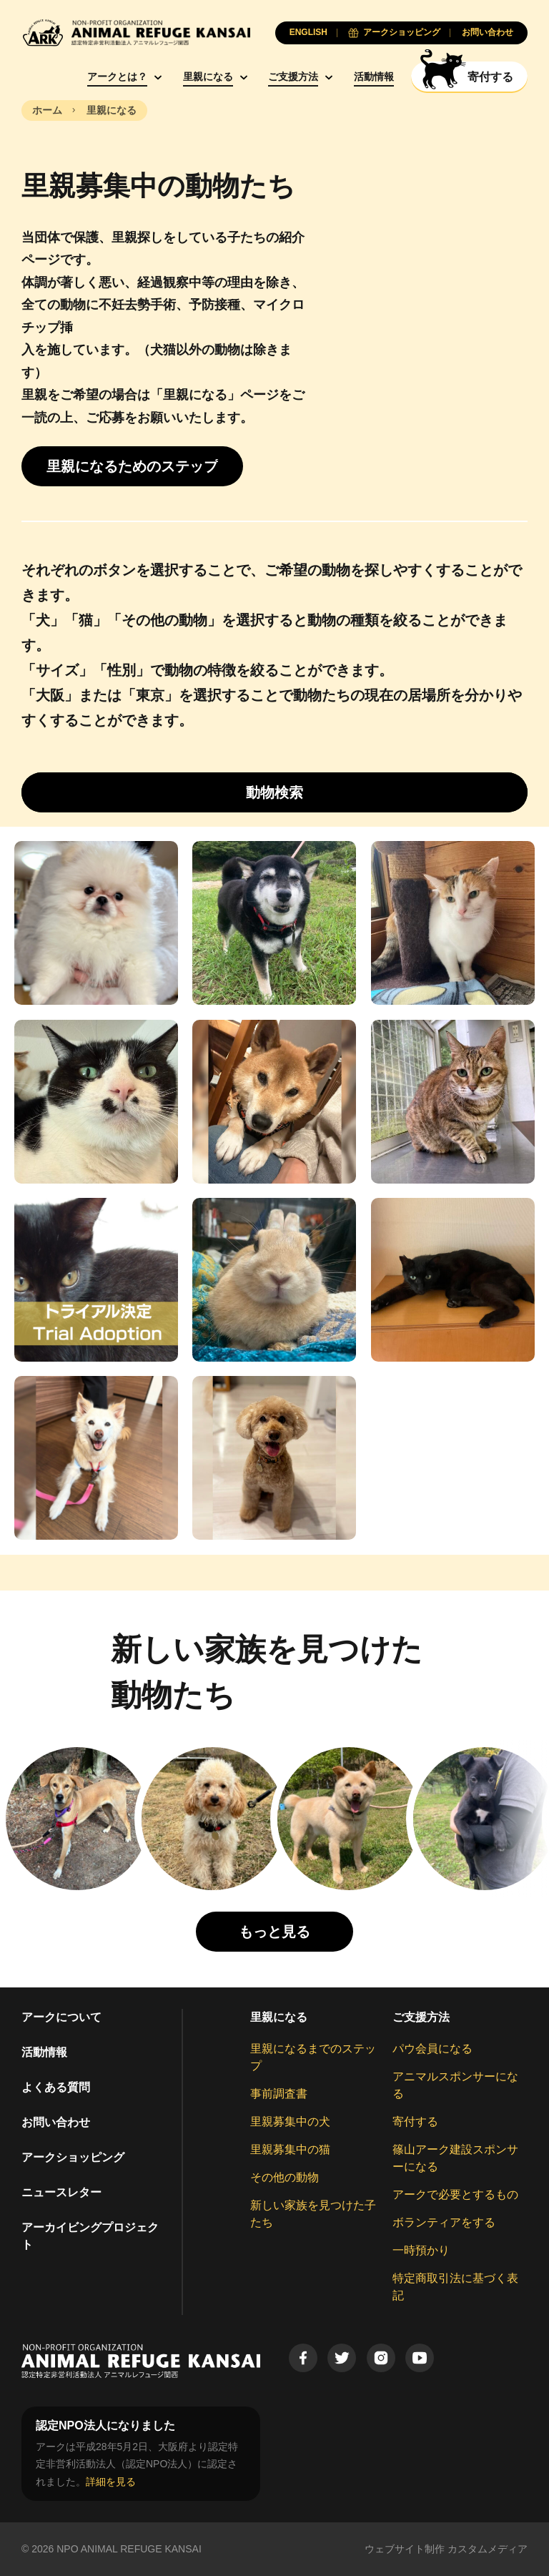  Describe the element at coordinates (290, 2149) in the screenshot. I see `里親募集中の猫` at that location.